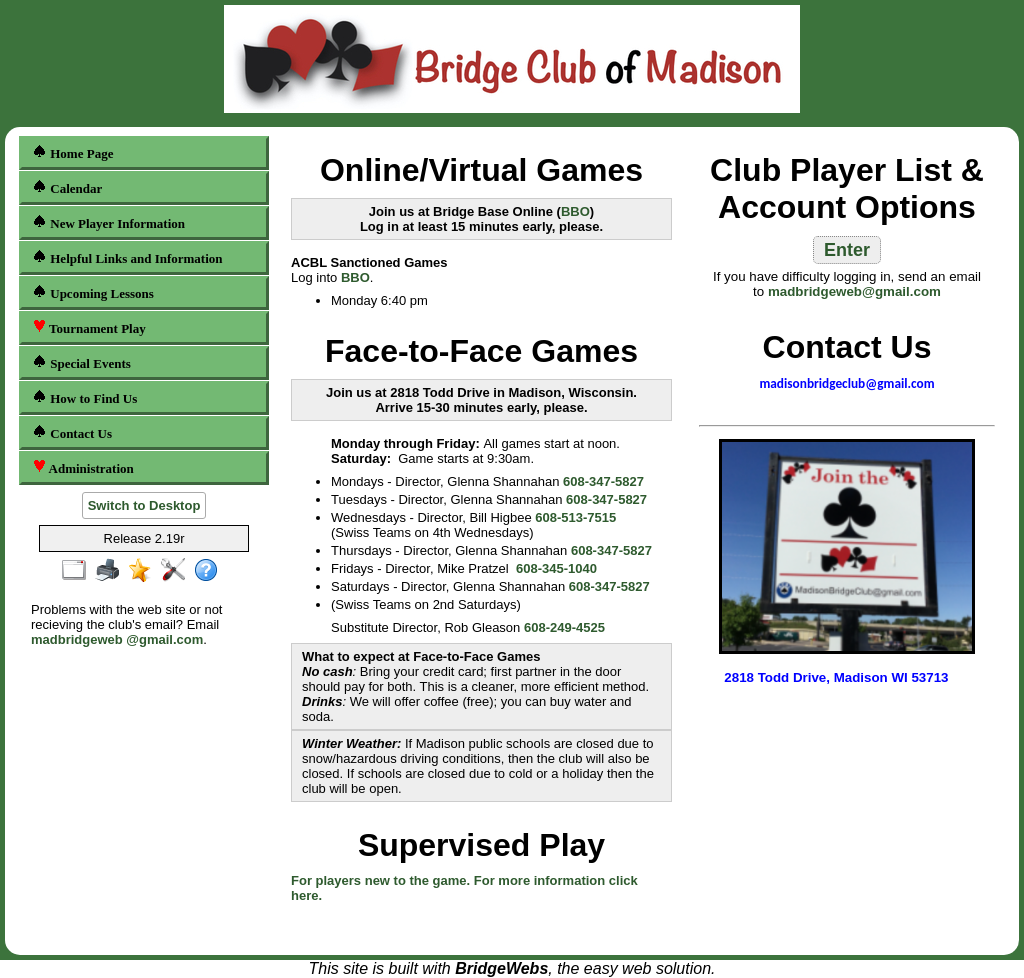 The width and height of the screenshot is (1024, 978). Describe the element at coordinates (144, 505) in the screenshot. I see `Switch to Desktop` at that location.